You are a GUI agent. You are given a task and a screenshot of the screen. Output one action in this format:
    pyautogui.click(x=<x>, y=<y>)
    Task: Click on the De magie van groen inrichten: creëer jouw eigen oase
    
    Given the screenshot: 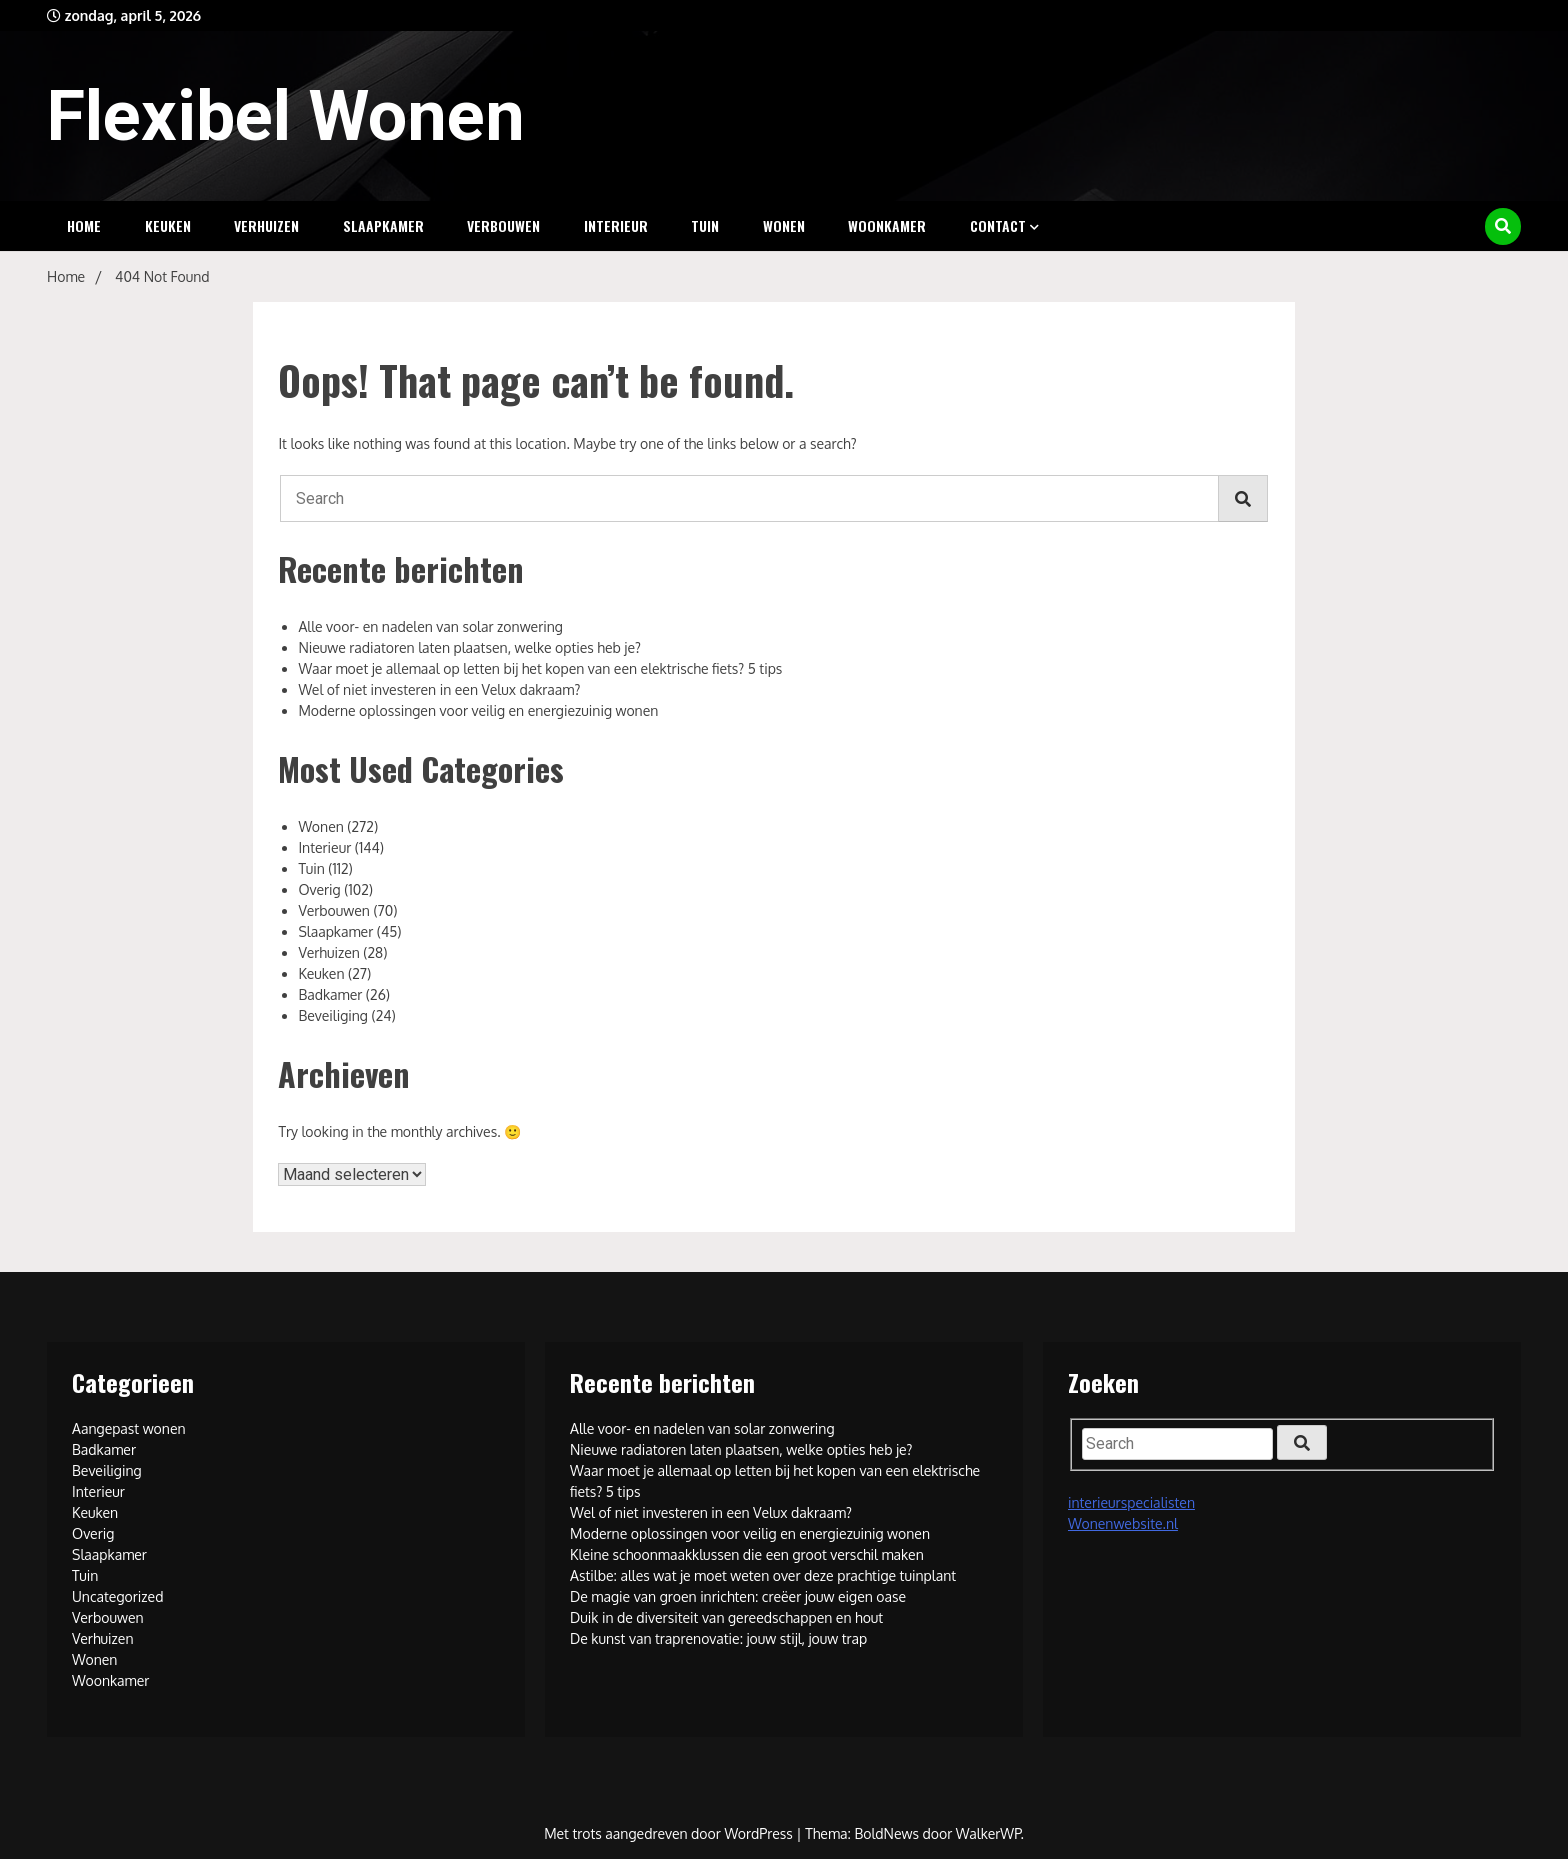 What is the action you would take?
    pyautogui.click(x=738, y=1596)
    